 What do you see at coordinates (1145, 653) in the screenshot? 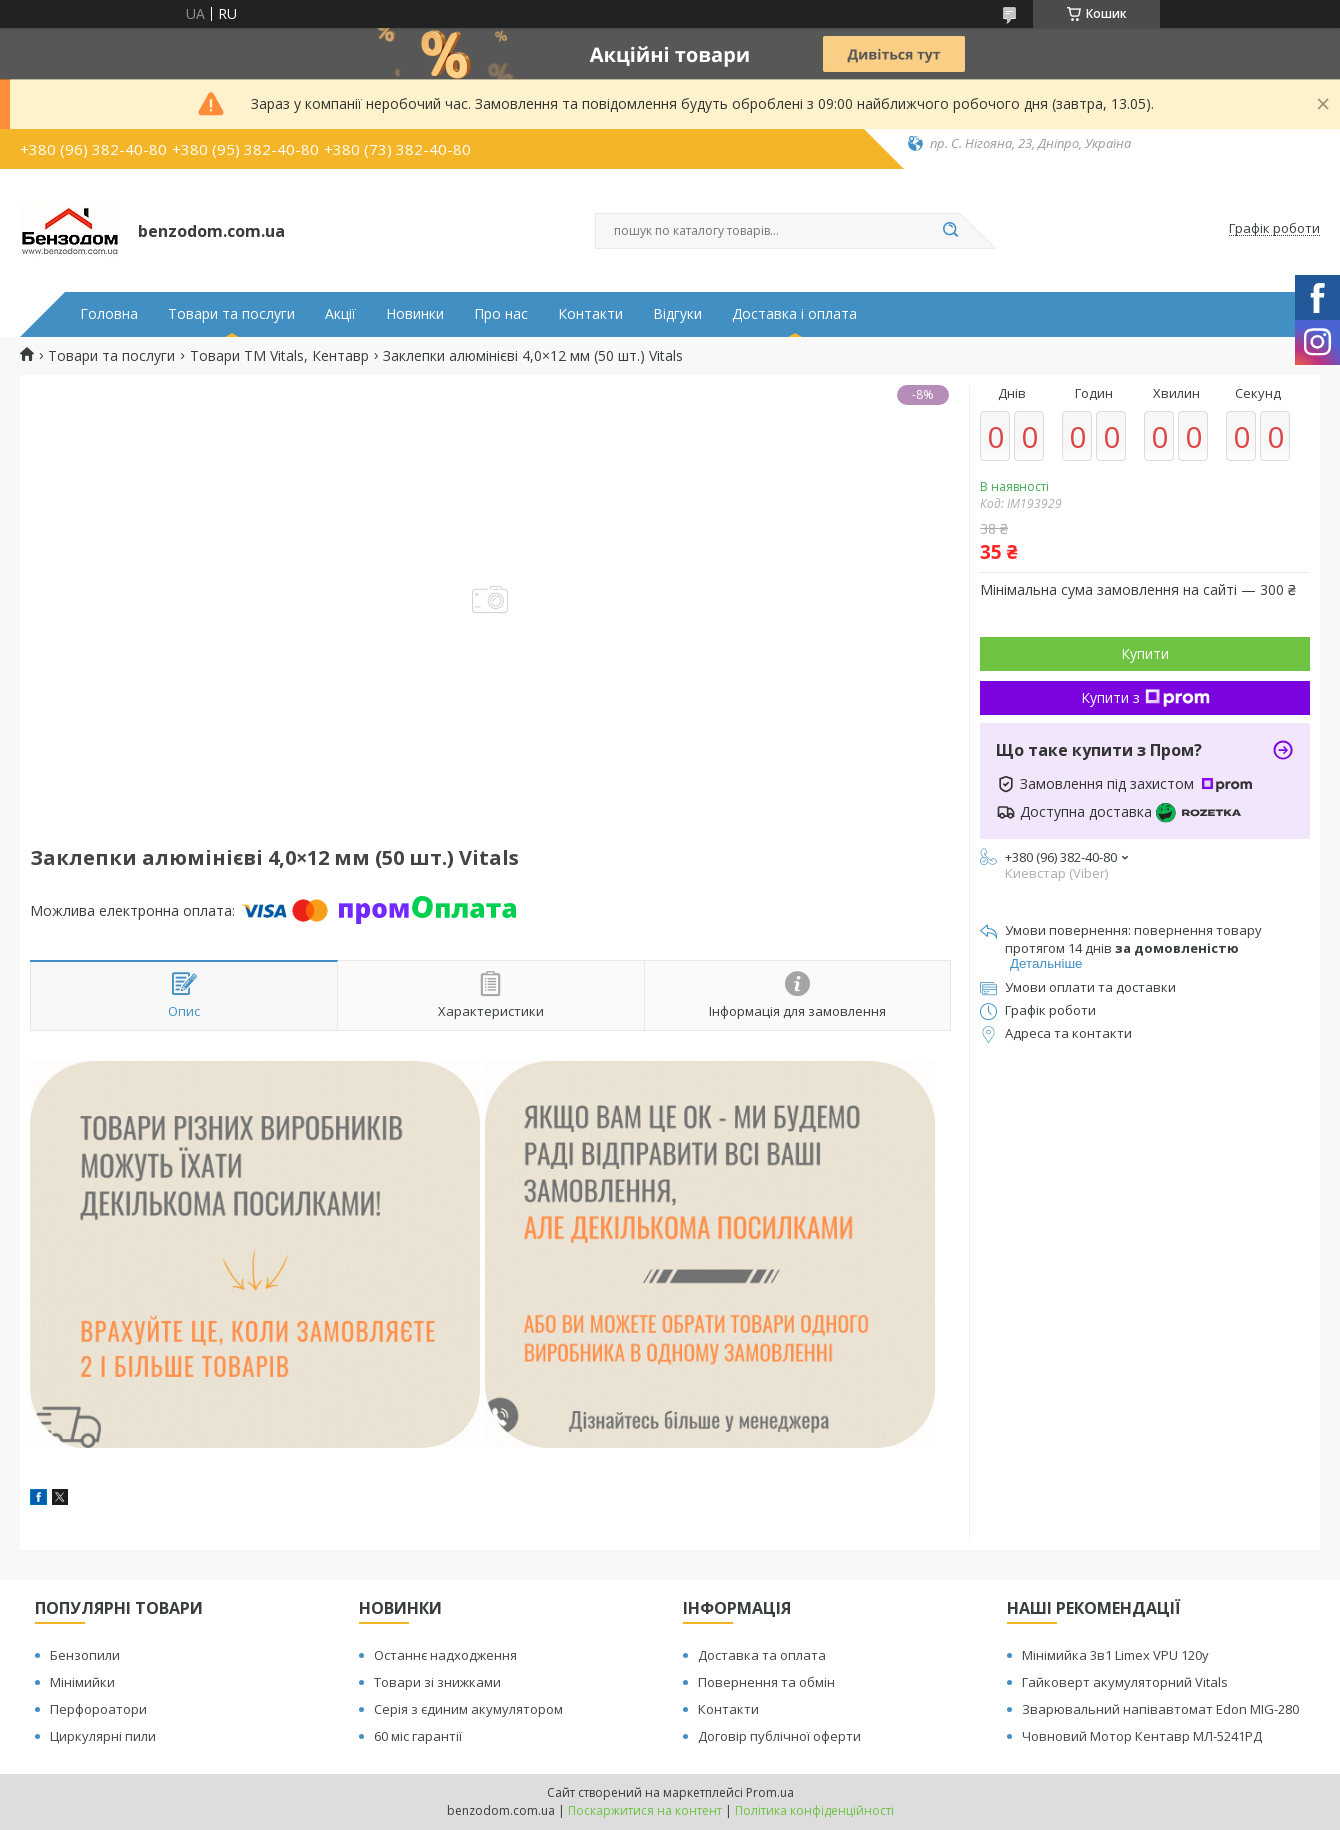
I see `Купити` at bounding box center [1145, 653].